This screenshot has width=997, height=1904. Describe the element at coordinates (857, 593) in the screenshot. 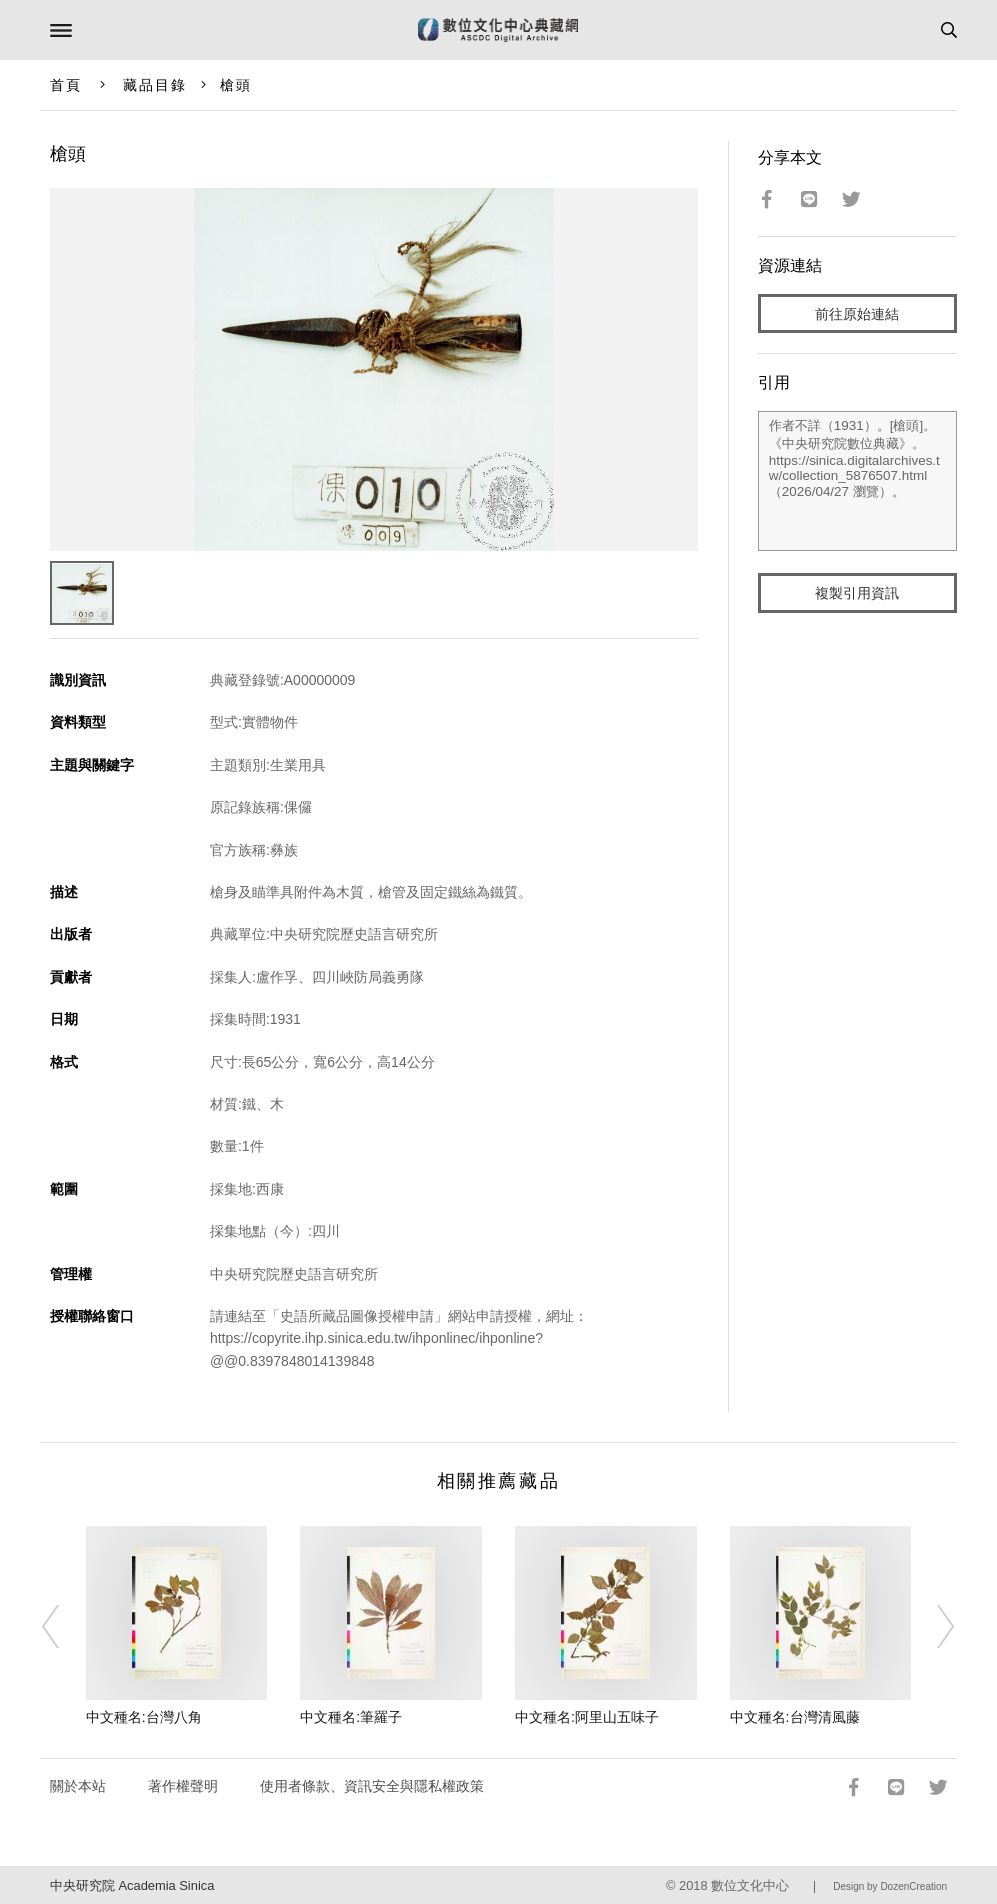

I see `複製引用資訊` at that location.